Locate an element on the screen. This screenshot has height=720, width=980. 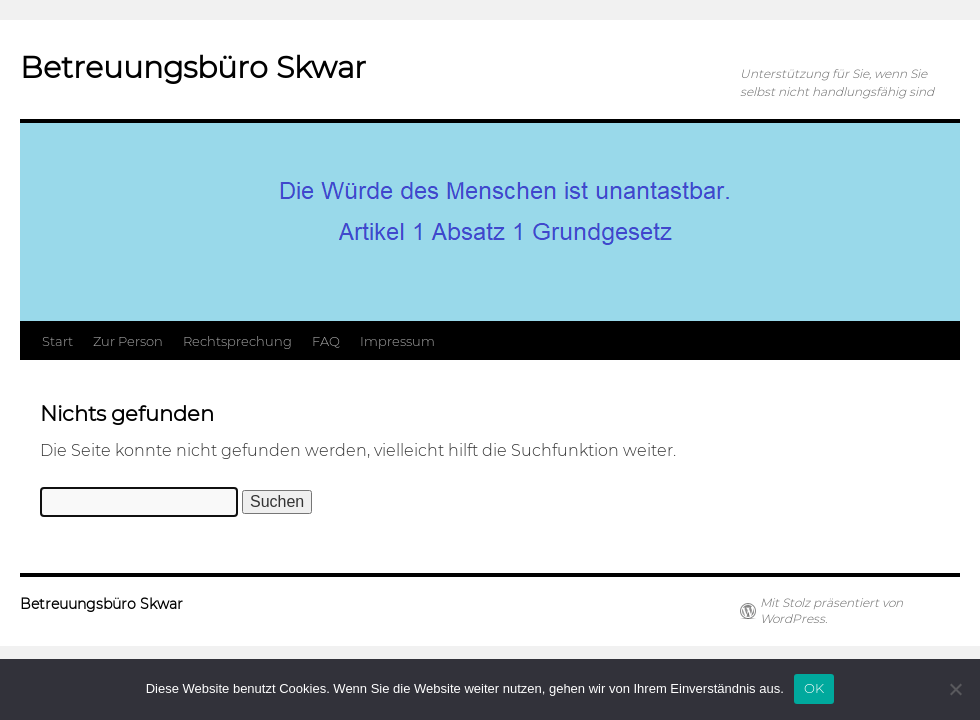
Impressum is located at coordinates (397, 341).